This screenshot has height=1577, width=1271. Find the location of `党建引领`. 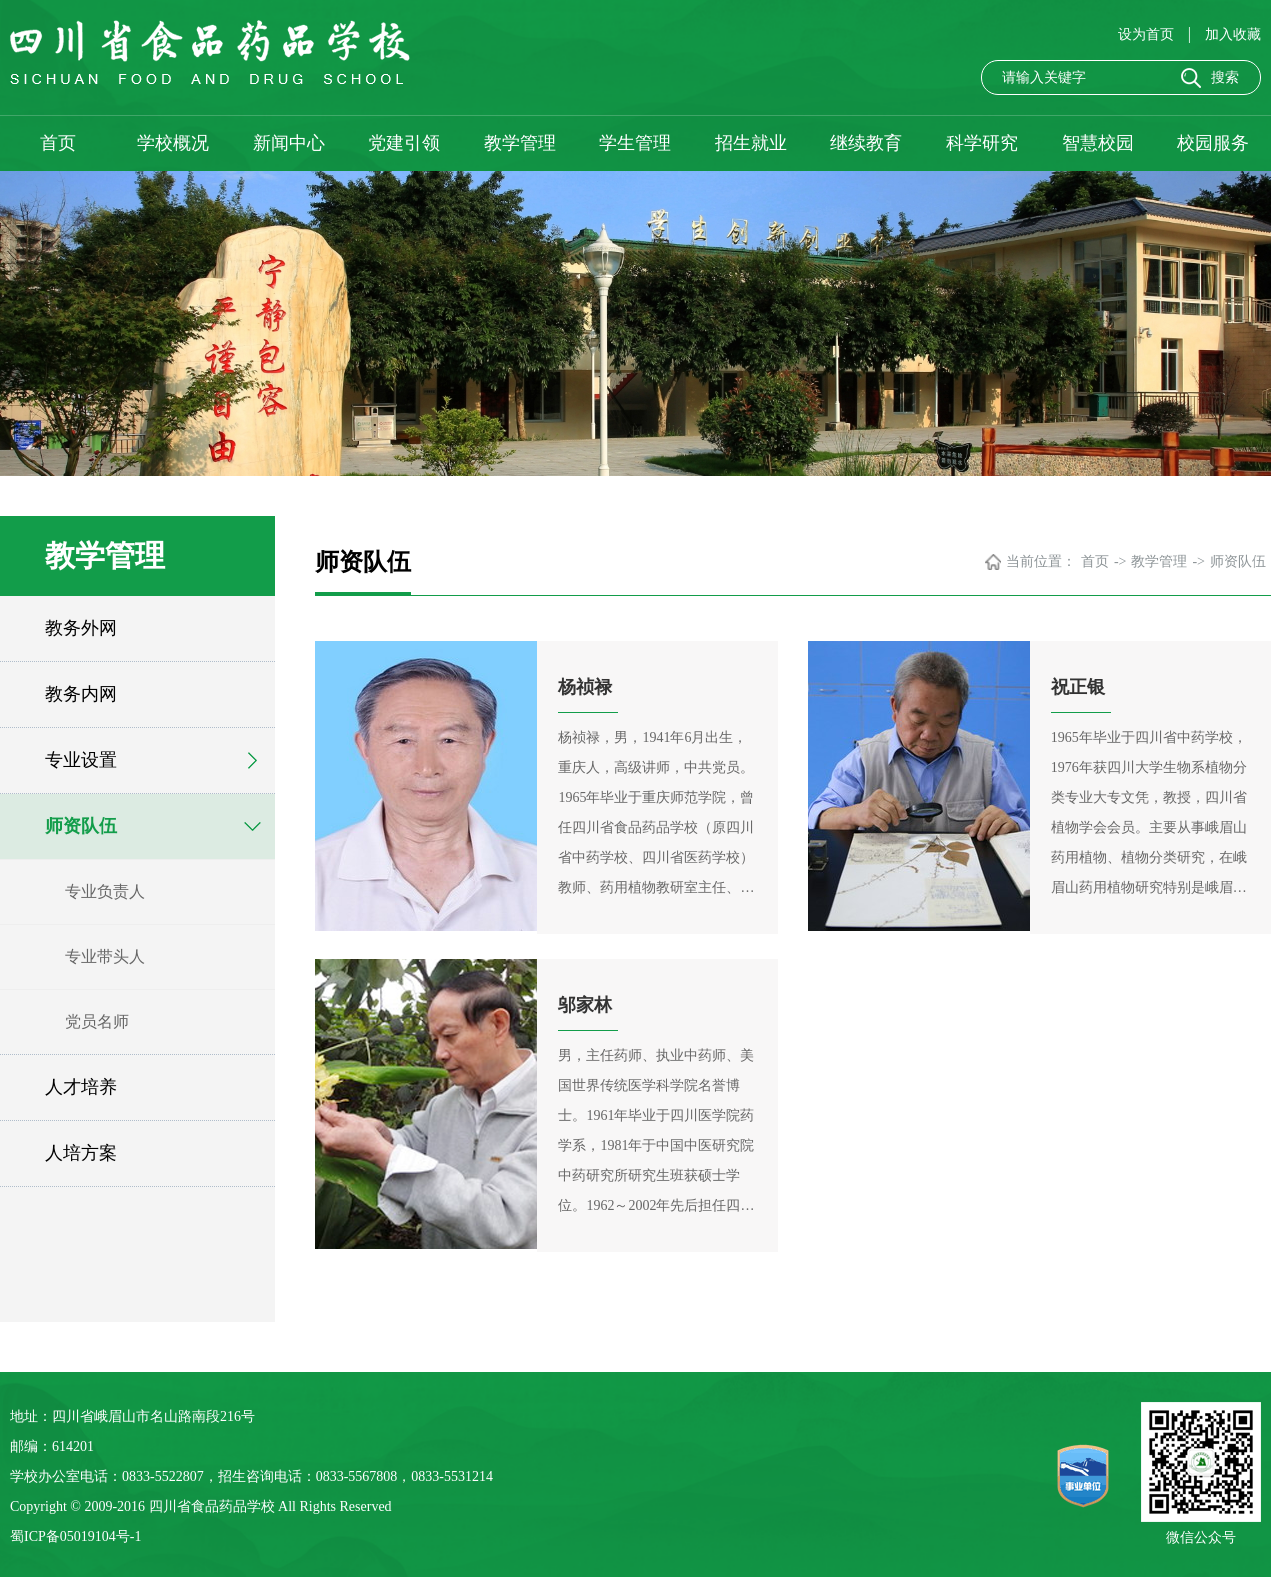

党建引领 is located at coordinates (404, 143).